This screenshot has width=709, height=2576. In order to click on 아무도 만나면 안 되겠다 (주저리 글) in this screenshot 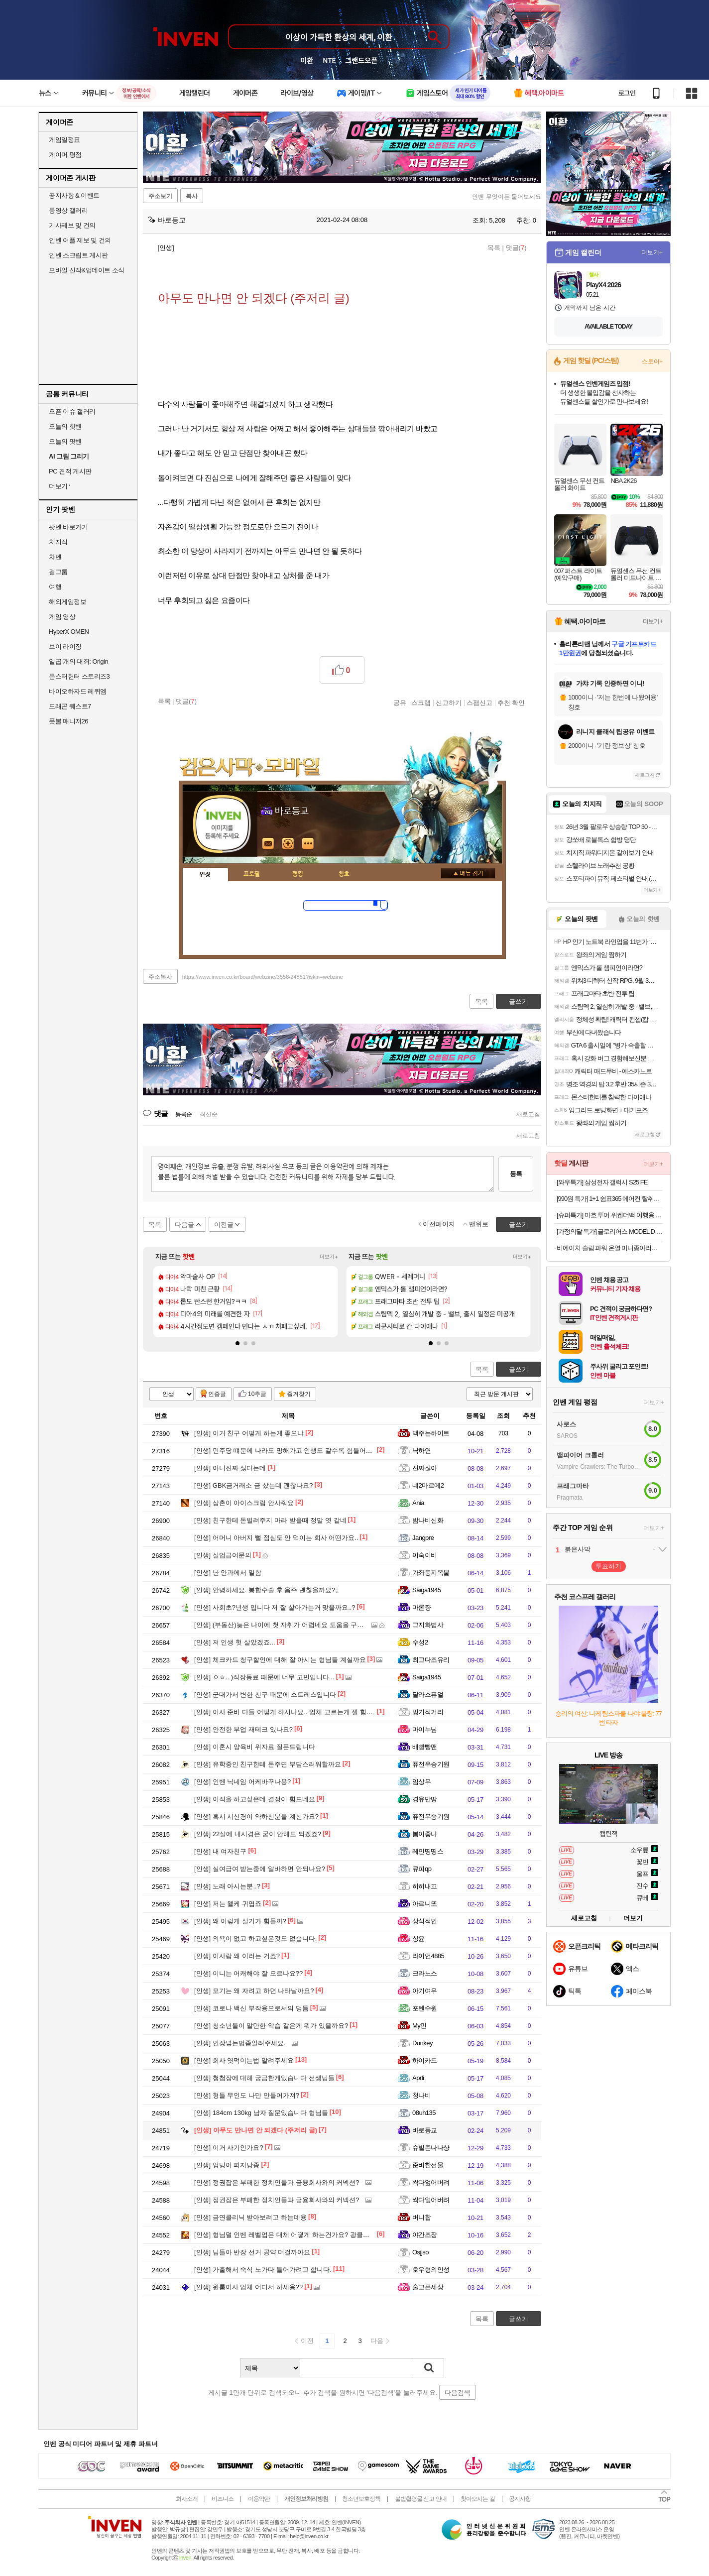, I will do `click(255, 2130)`.